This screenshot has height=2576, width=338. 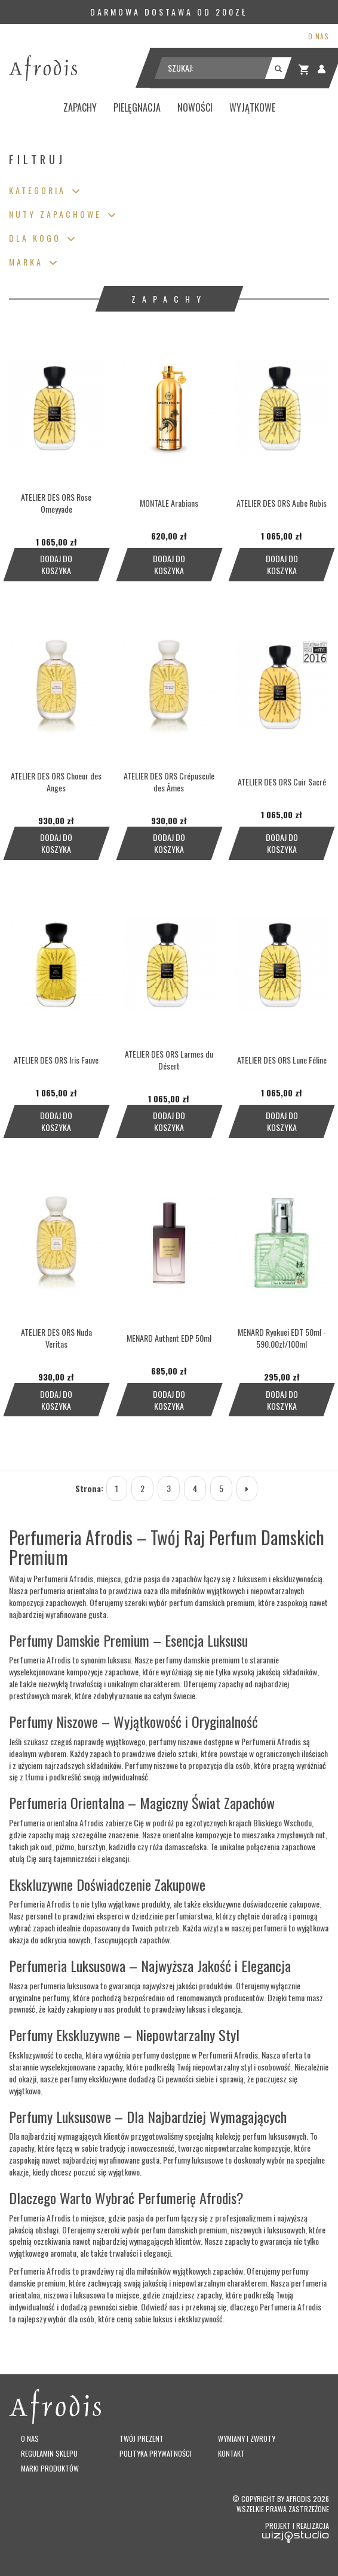 I want to click on Dodaj do koszyka, so click(x=56, y=564).